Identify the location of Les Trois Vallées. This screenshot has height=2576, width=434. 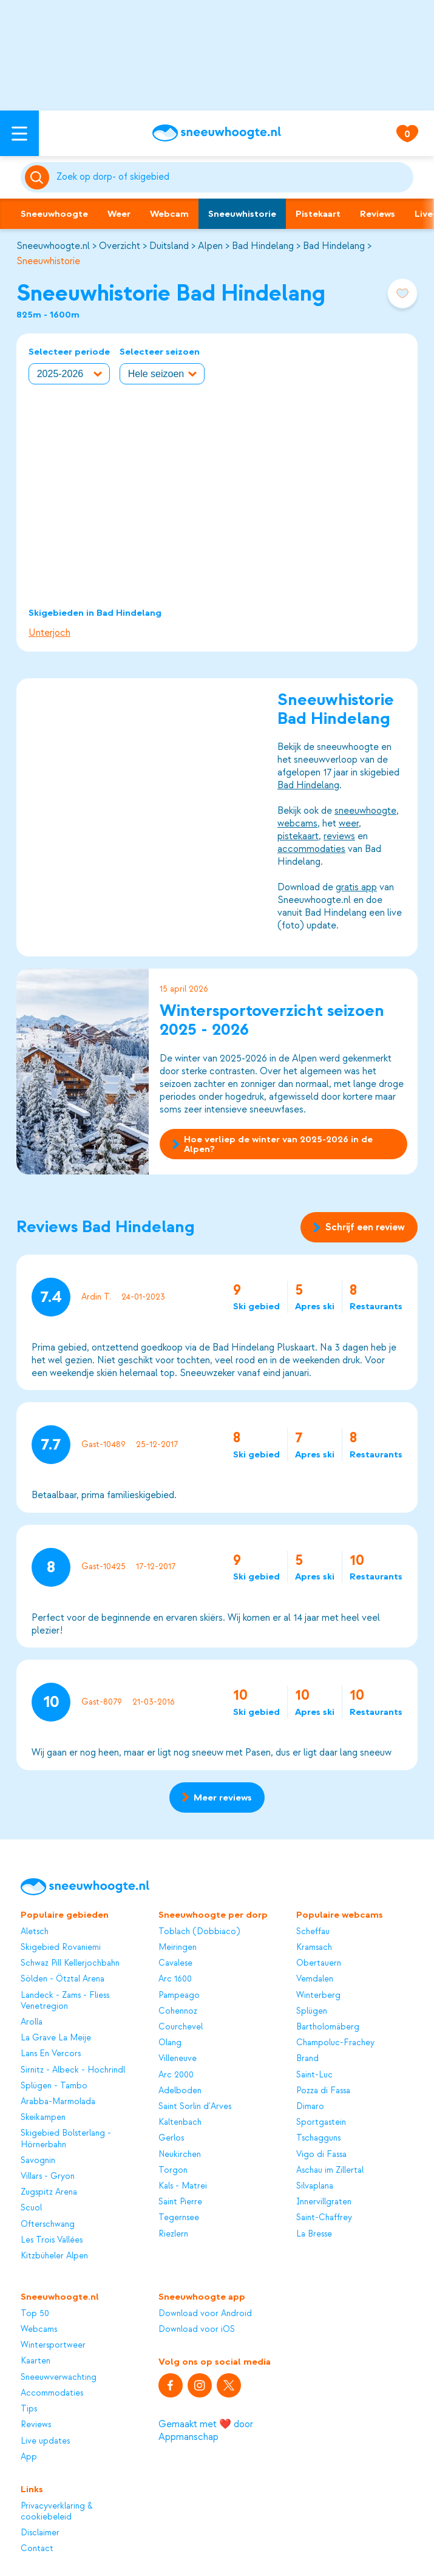
(52, 2240).